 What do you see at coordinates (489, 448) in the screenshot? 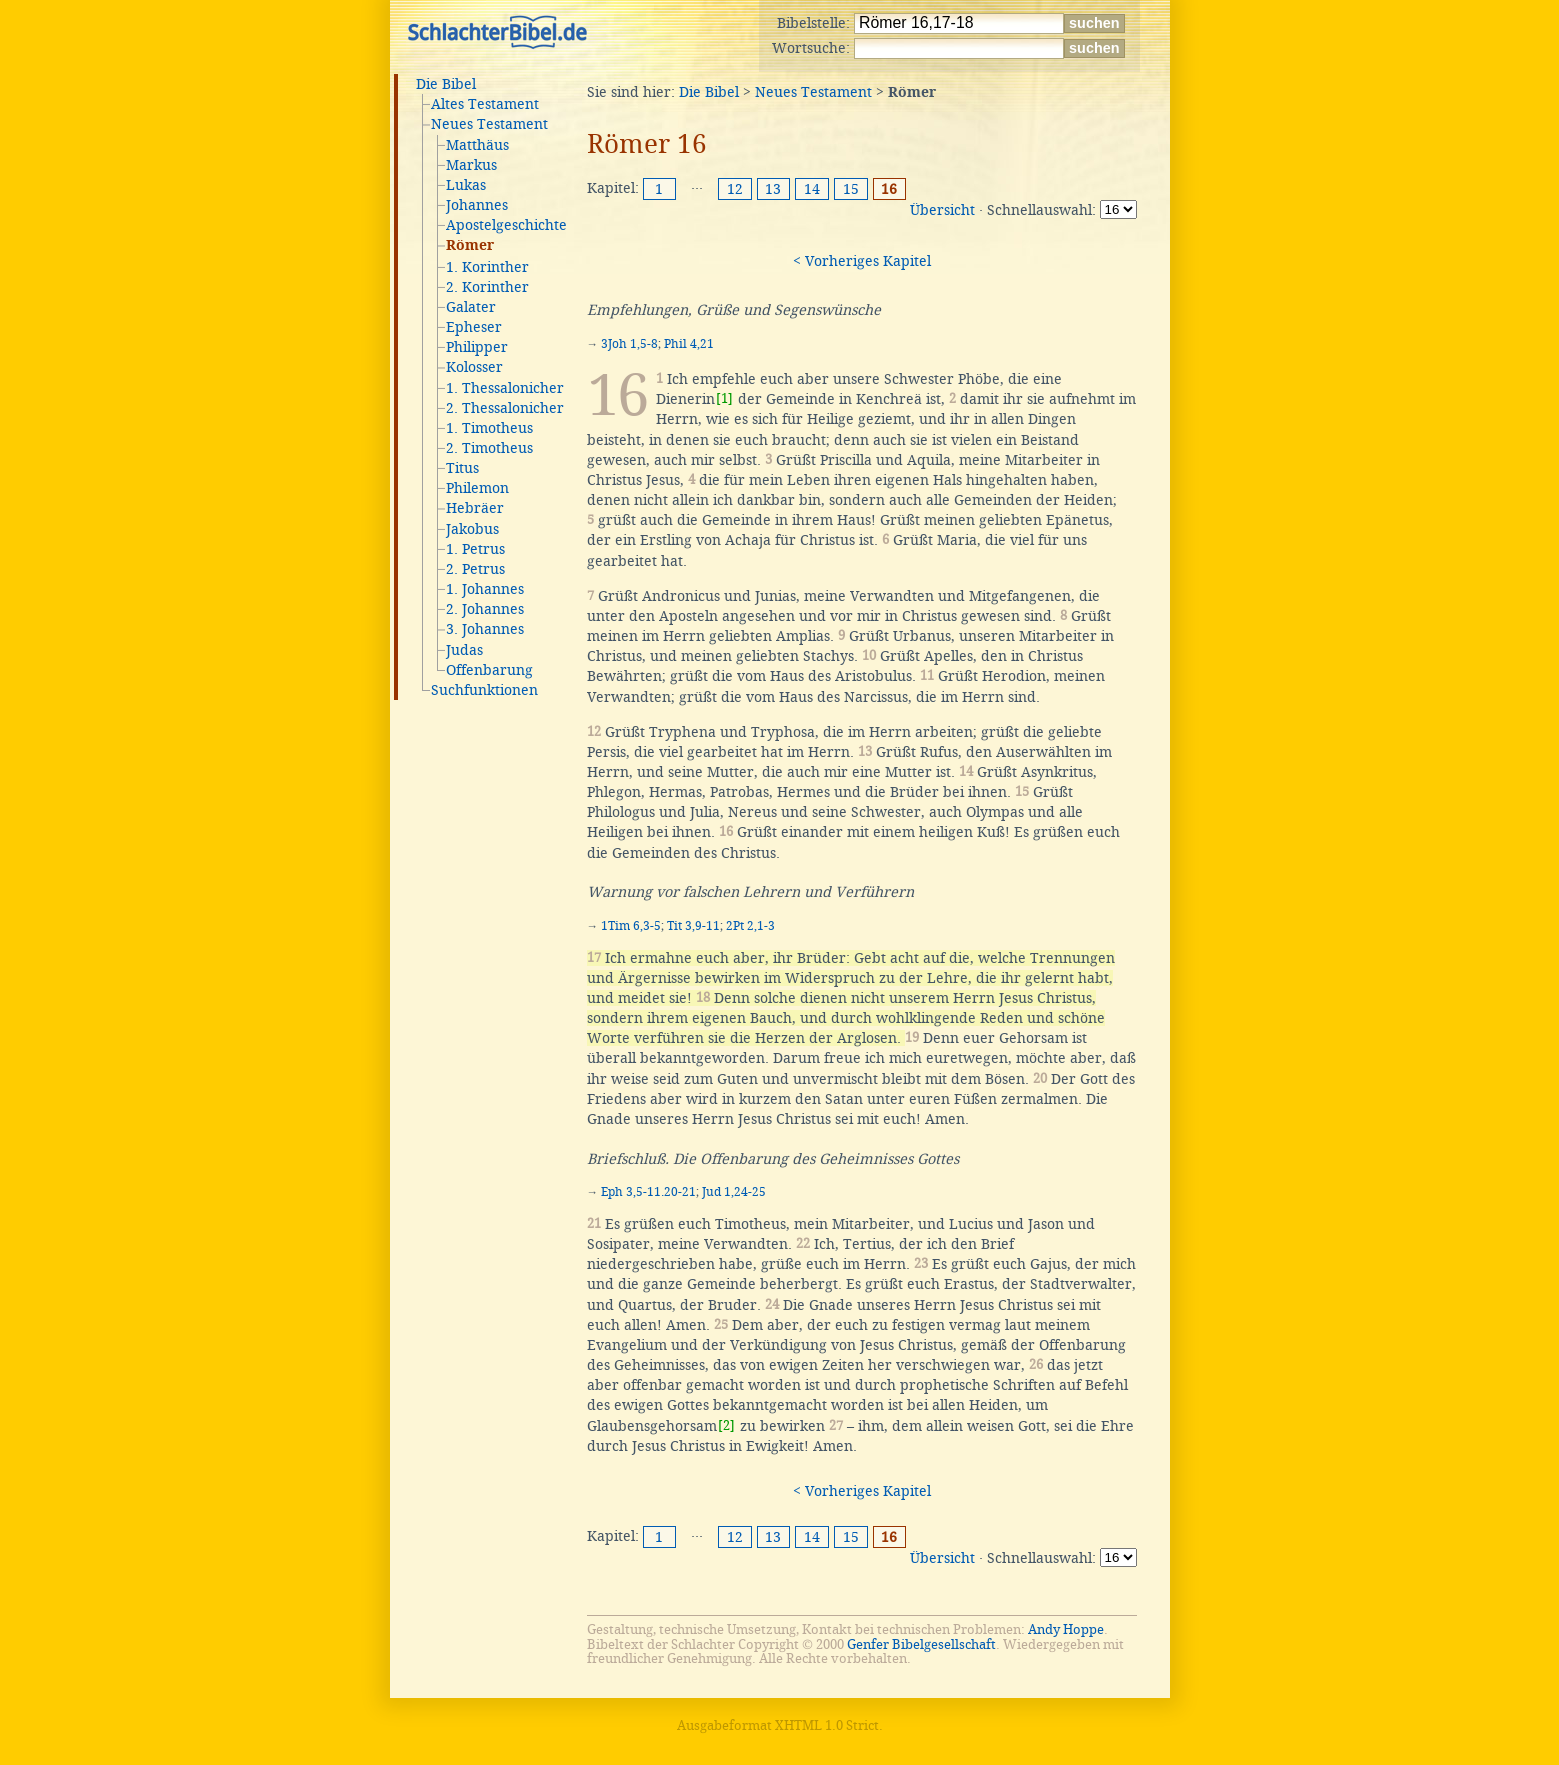
I see `2. Timotheus` at bounding box center [489, 448].